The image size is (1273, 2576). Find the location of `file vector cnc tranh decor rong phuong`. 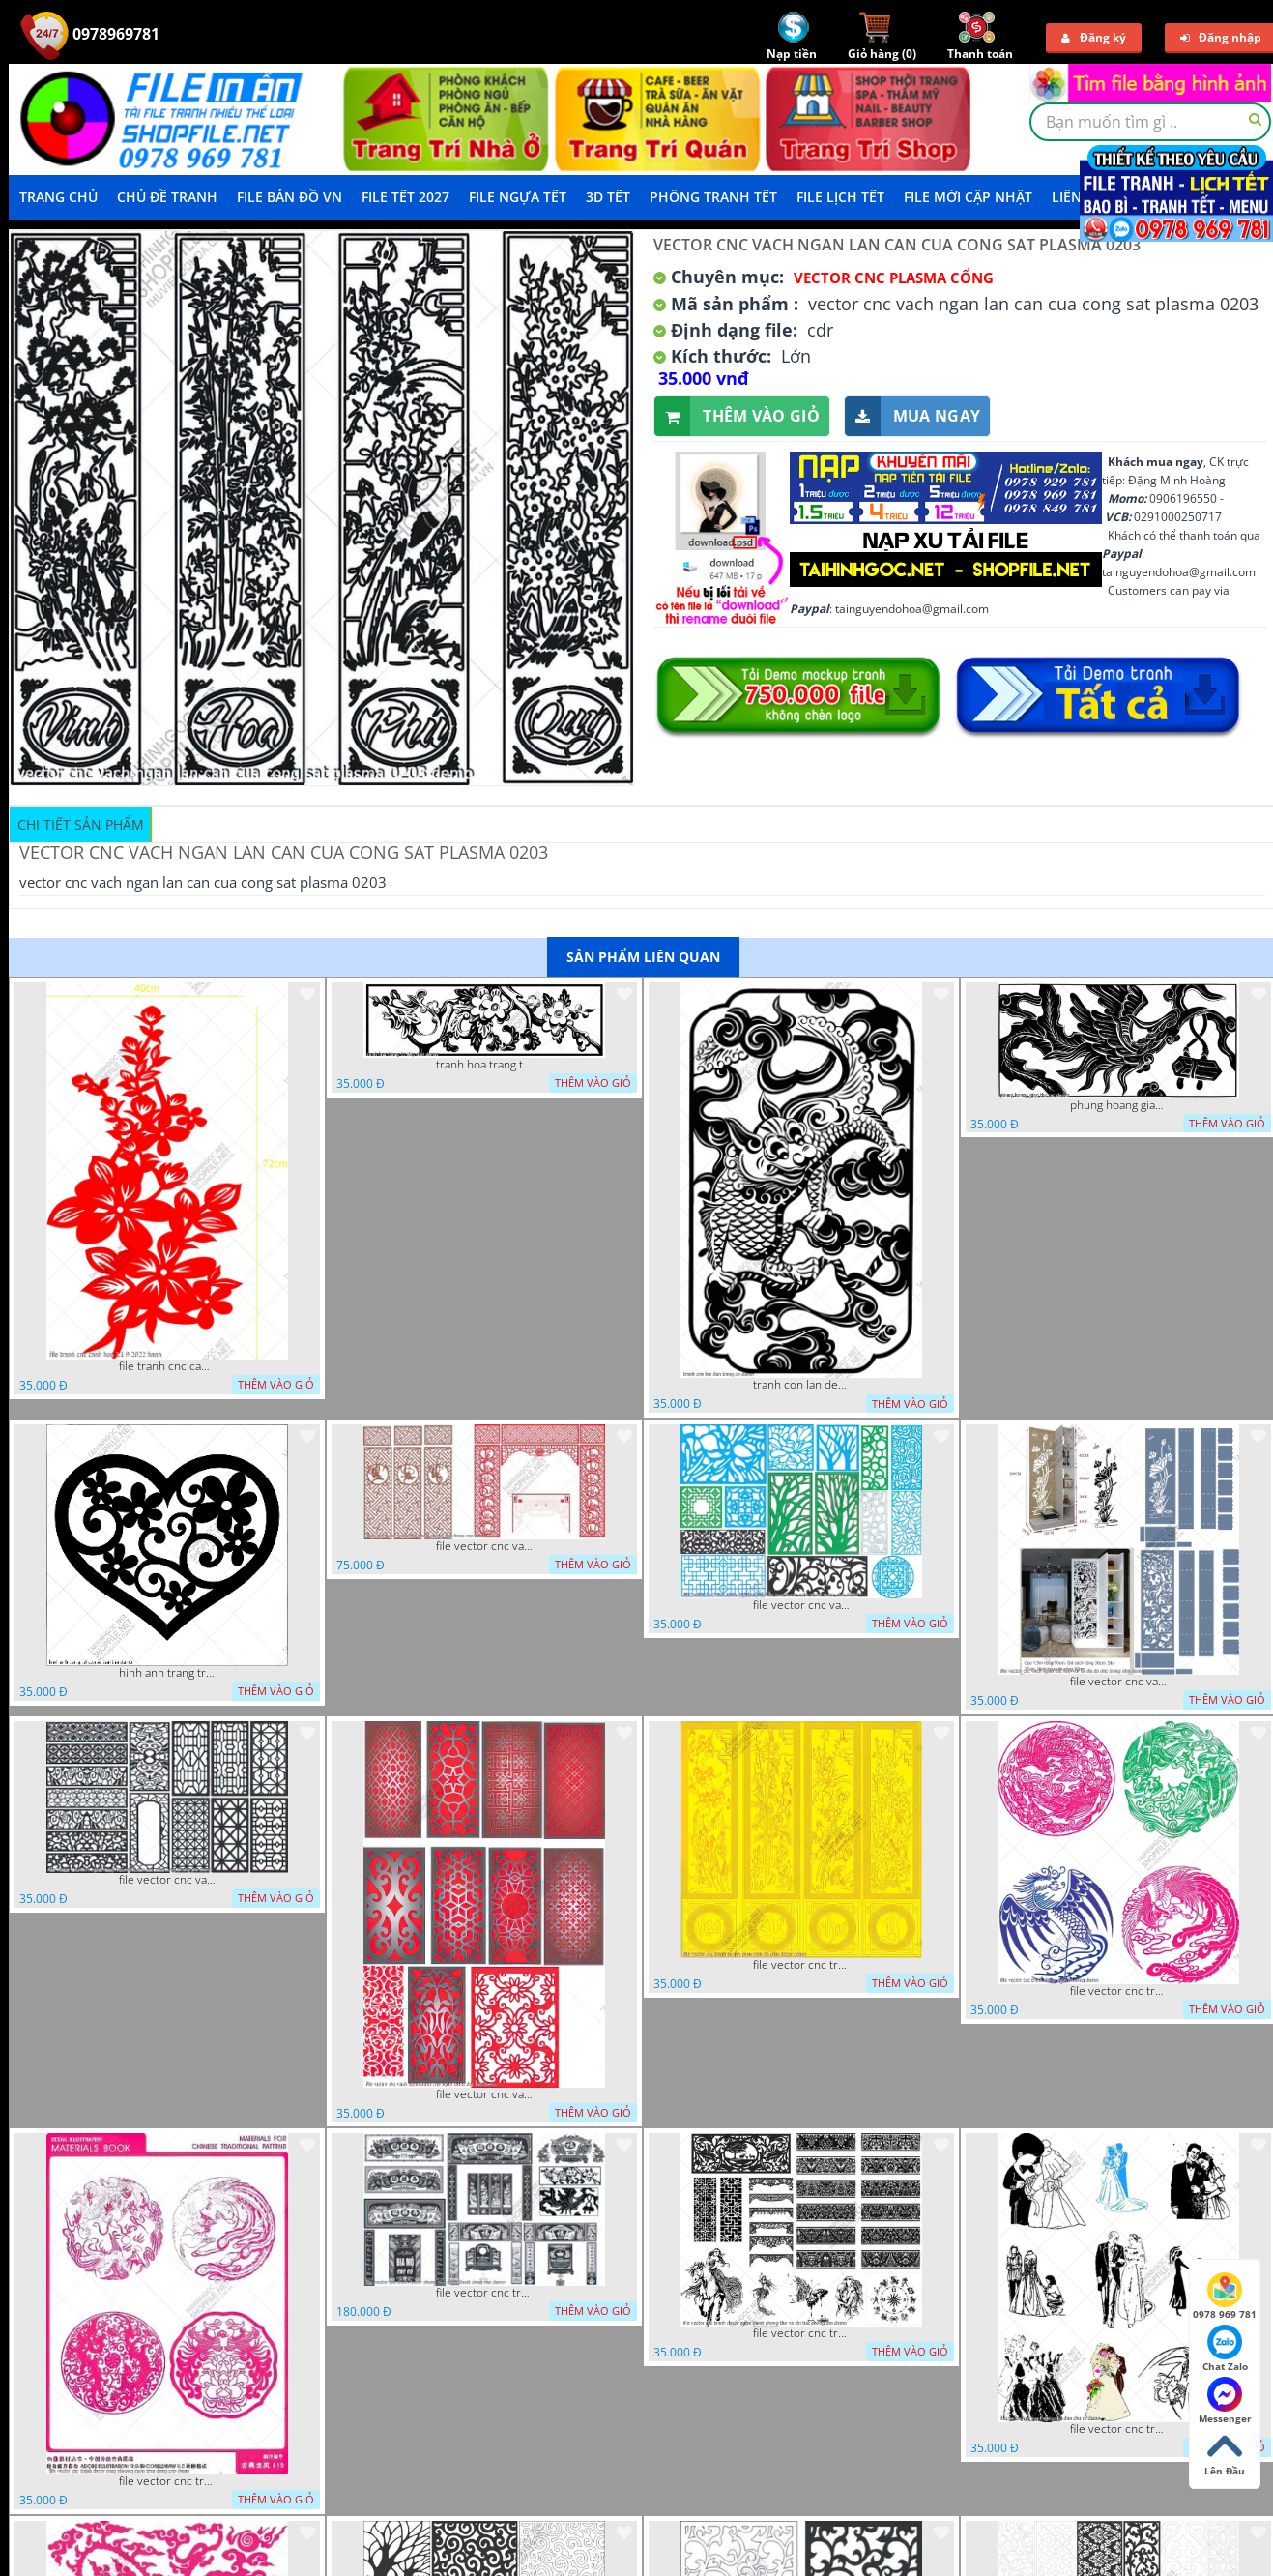

file vector cnc tranh decor rong phuong is located at coordinates (1118, 1991).